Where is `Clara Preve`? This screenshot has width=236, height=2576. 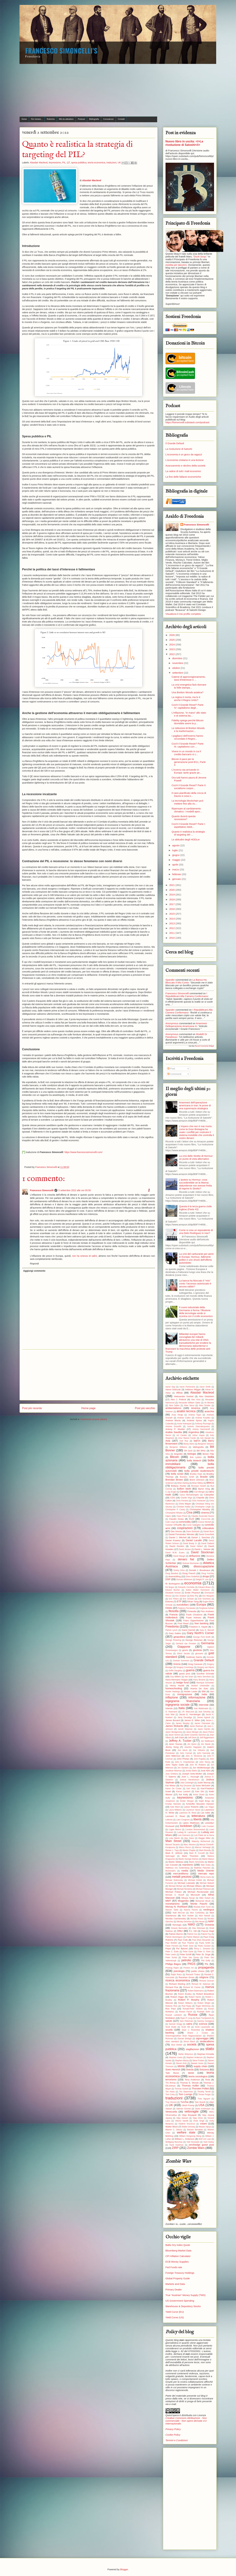
Clara Preve is located at coordinates (182, 1516).